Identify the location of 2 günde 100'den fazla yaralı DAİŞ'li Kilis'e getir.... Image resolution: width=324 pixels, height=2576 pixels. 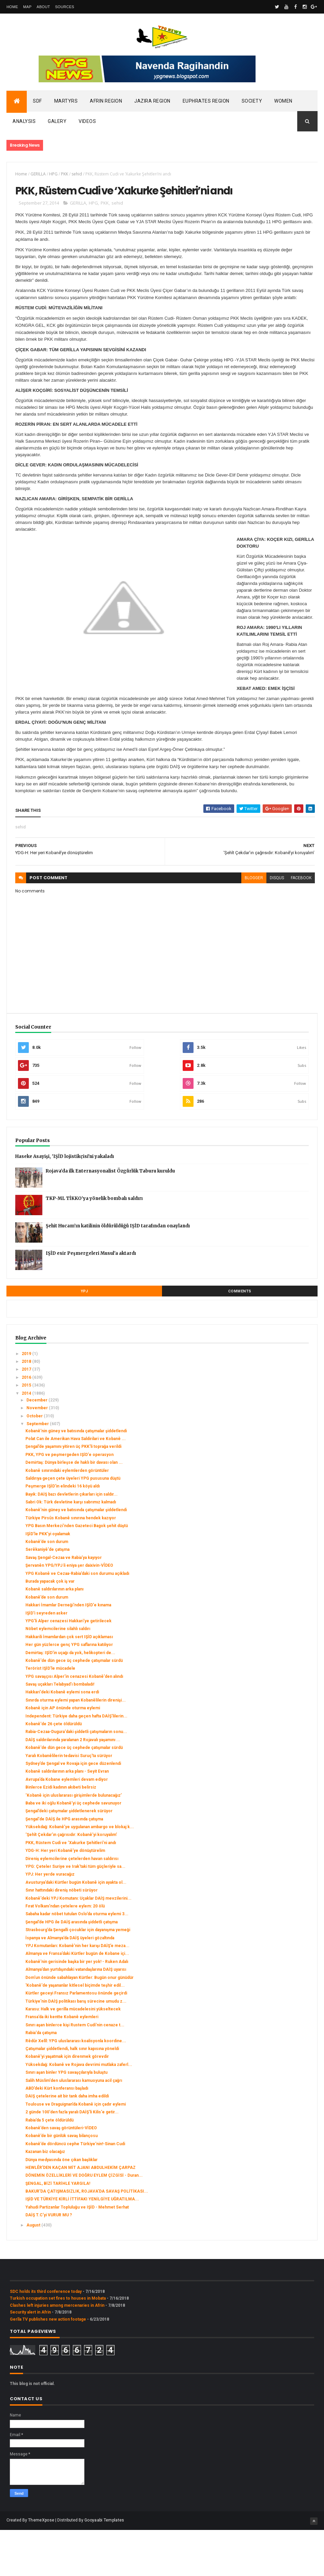
(72, 2158).